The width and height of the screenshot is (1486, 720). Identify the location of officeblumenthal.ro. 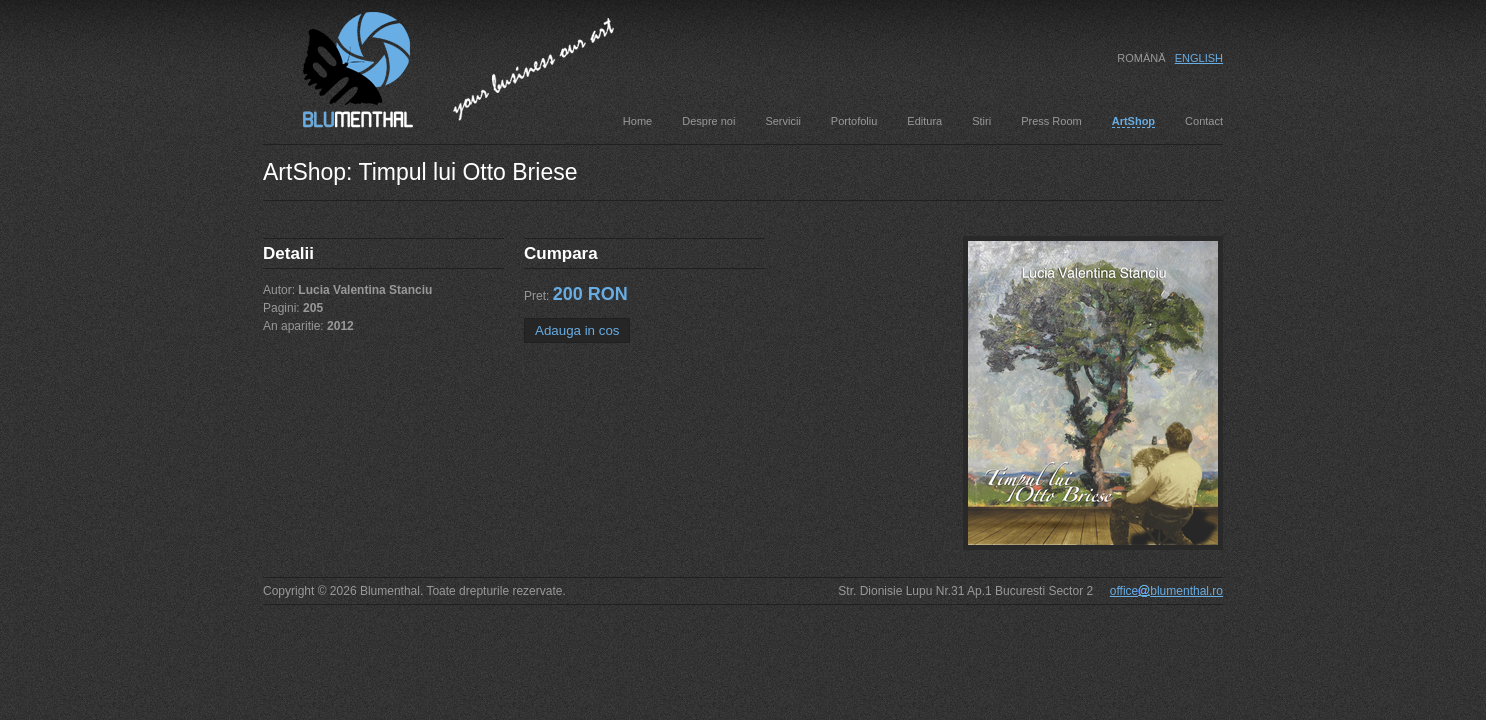
(1166, 591).